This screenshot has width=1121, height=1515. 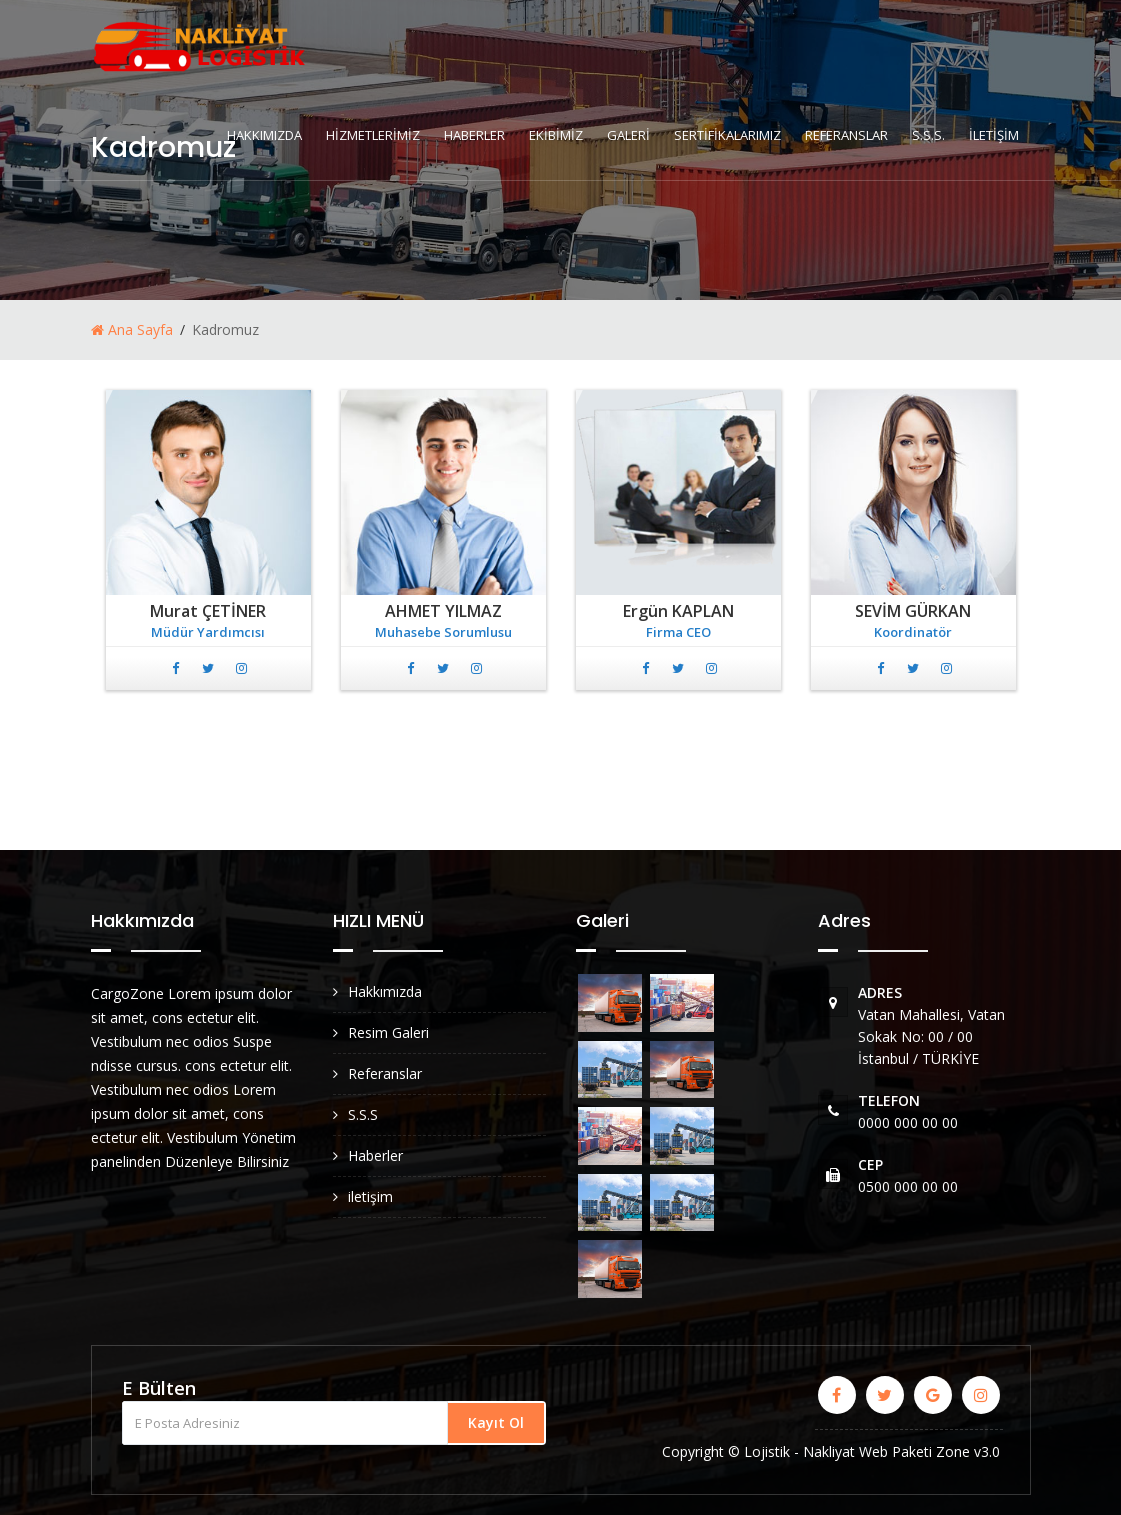 I want to click on Haberler, so click(x=375, y=1155).